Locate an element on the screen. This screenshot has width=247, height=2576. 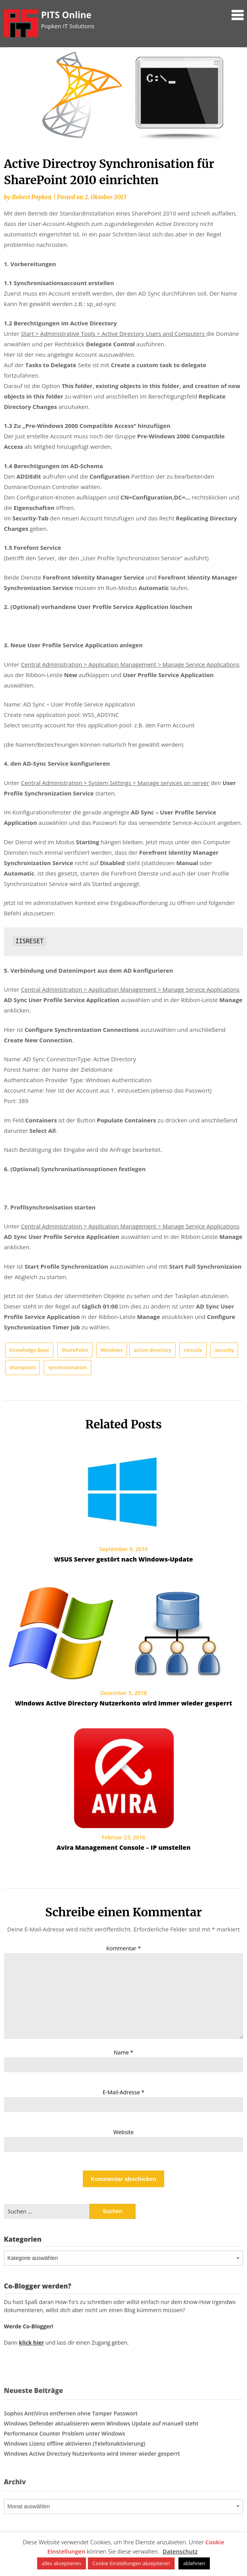
alles akzeptieren [button] is located at coordinates (61, 2563).